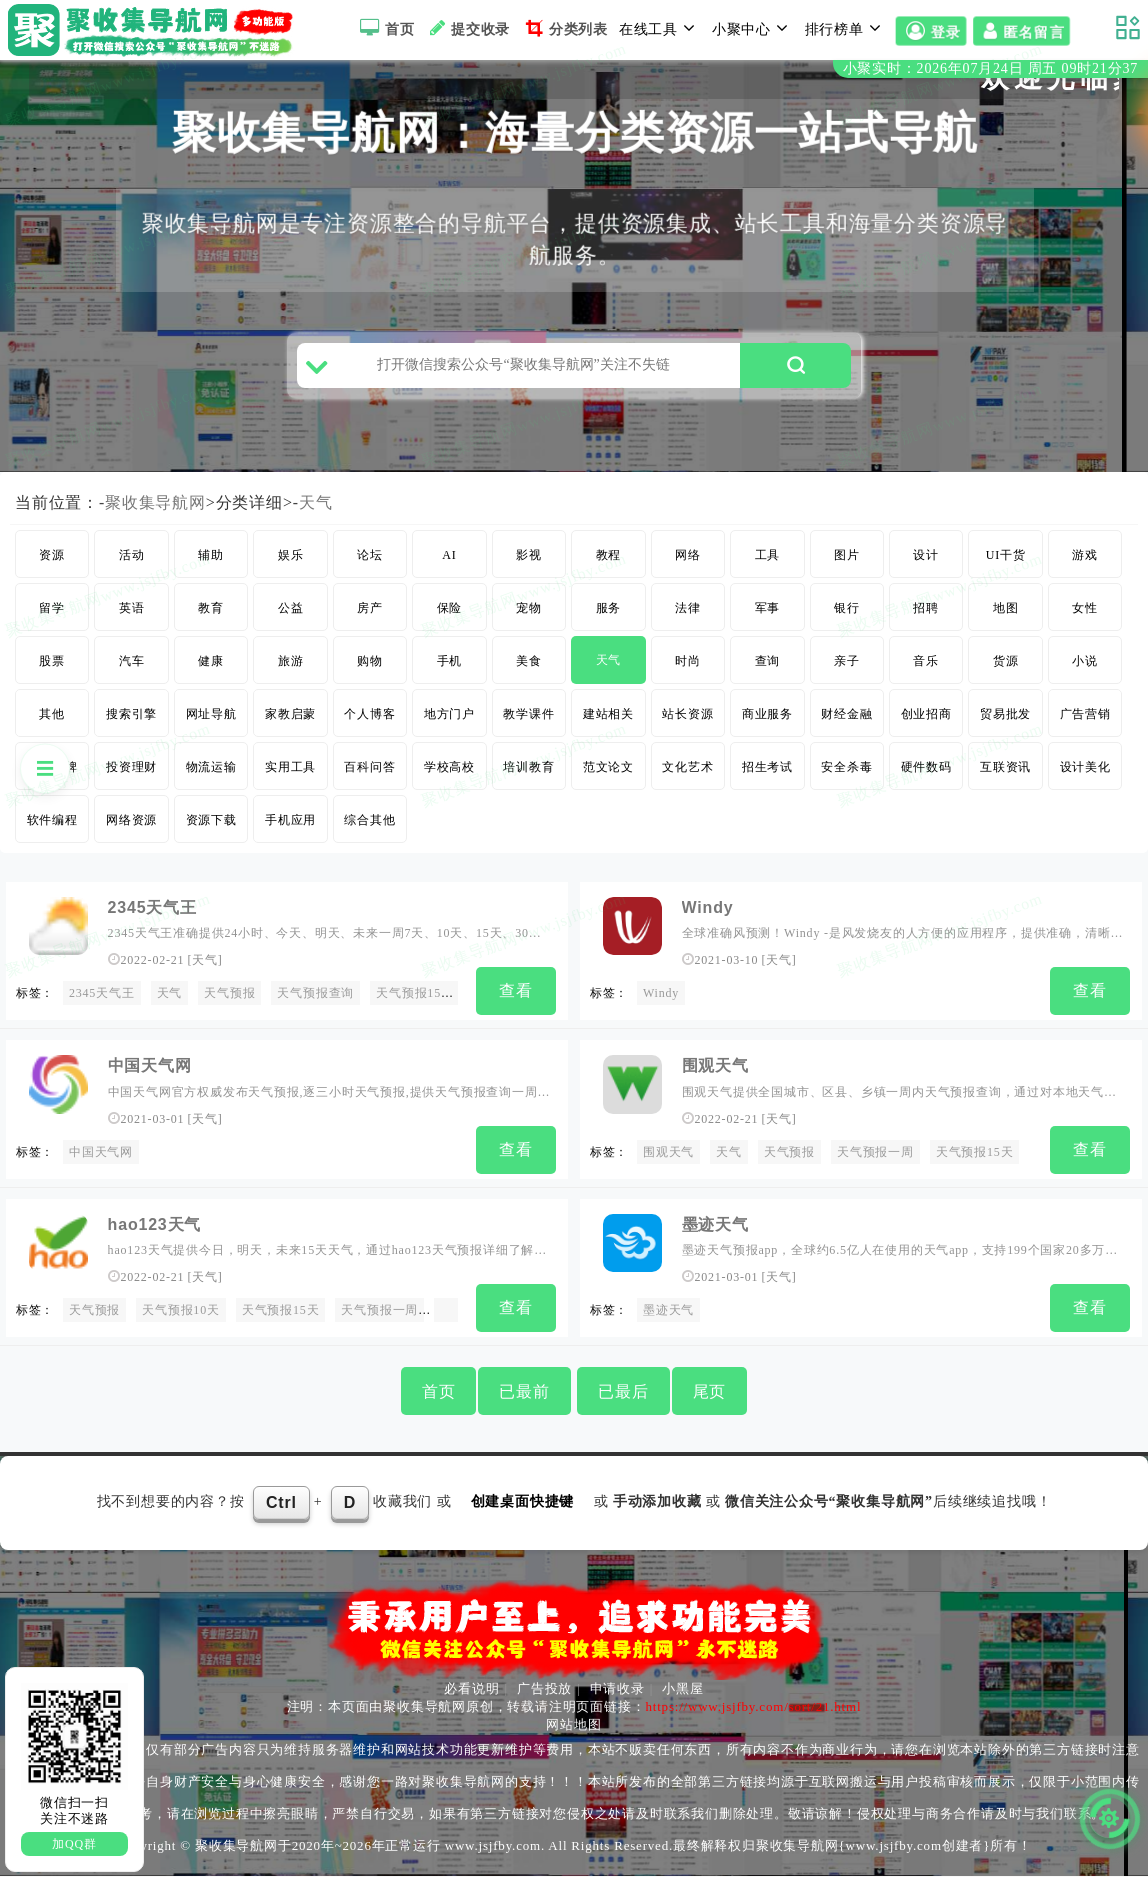 This screenshot has width=1148, height=1877. Describe the element at coordinates (370, 616) in the screenshot. I see `房产` at that location.